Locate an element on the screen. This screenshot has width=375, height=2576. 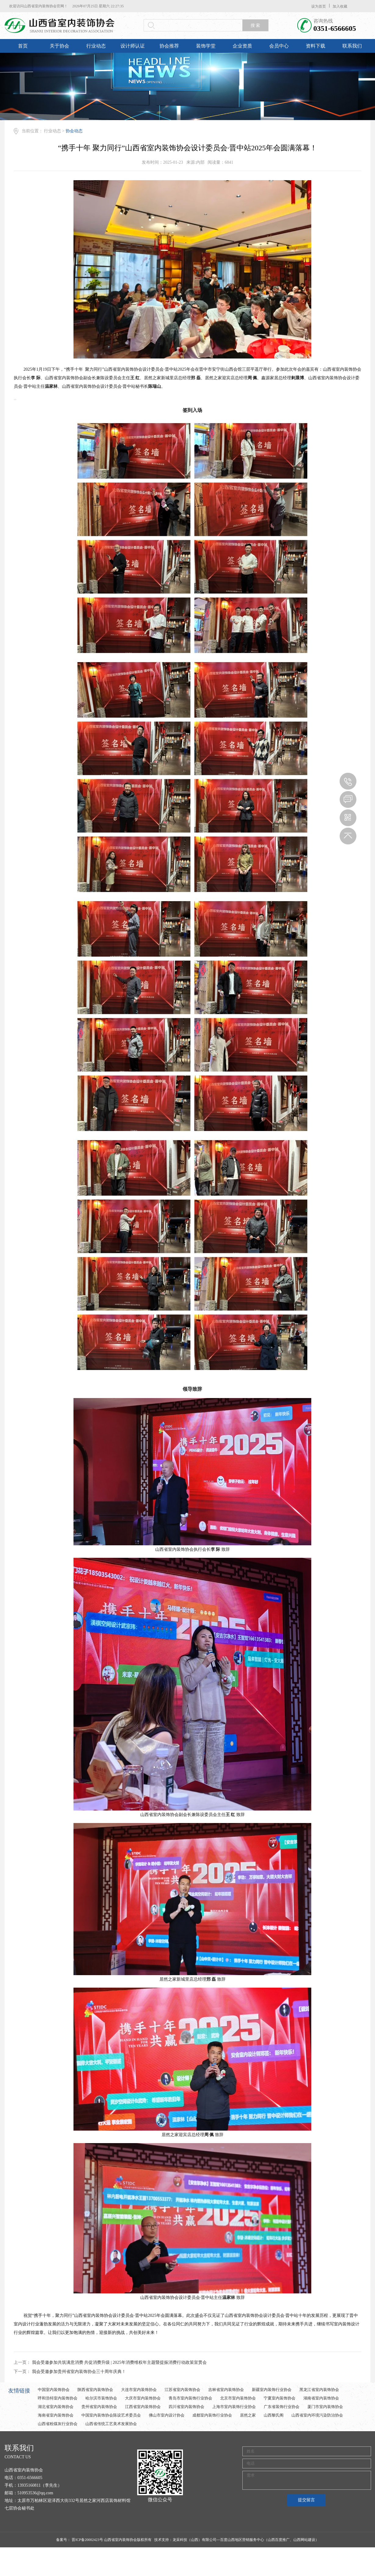
北京市室内装饰协会 is located at coordinates (238, 2398).